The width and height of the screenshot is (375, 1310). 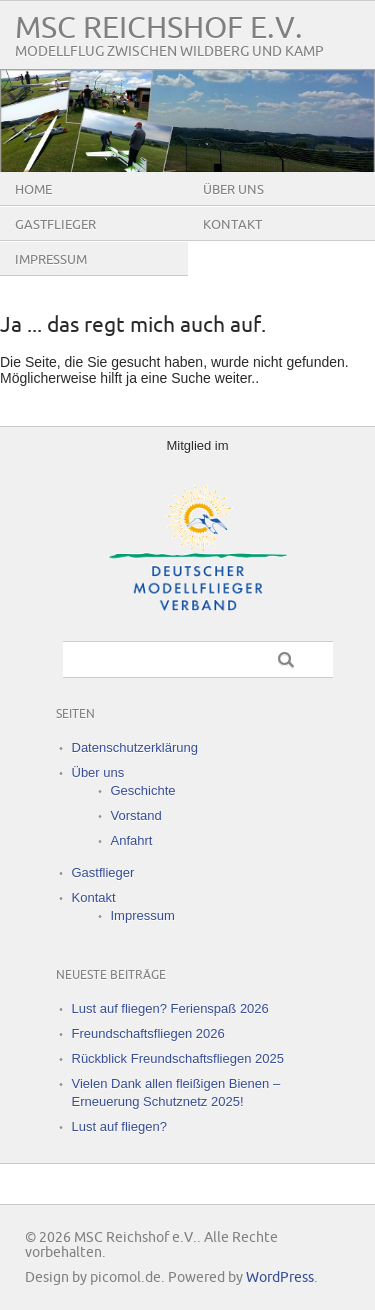 I want to click on WordPress, so click(x=280, y=1277).